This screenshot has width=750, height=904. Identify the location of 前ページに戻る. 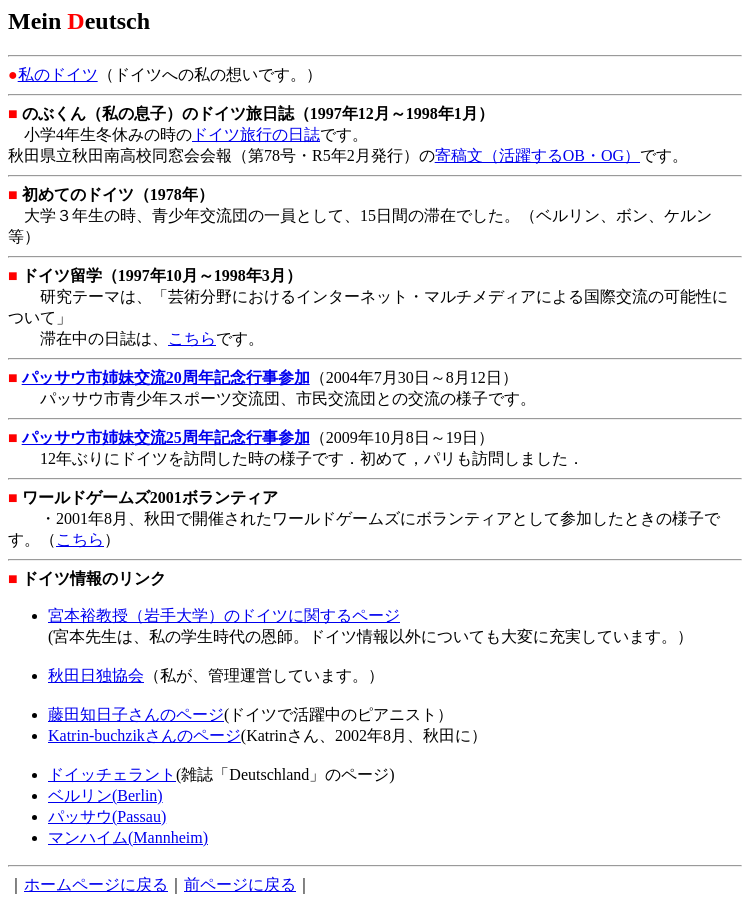
(240, 884).